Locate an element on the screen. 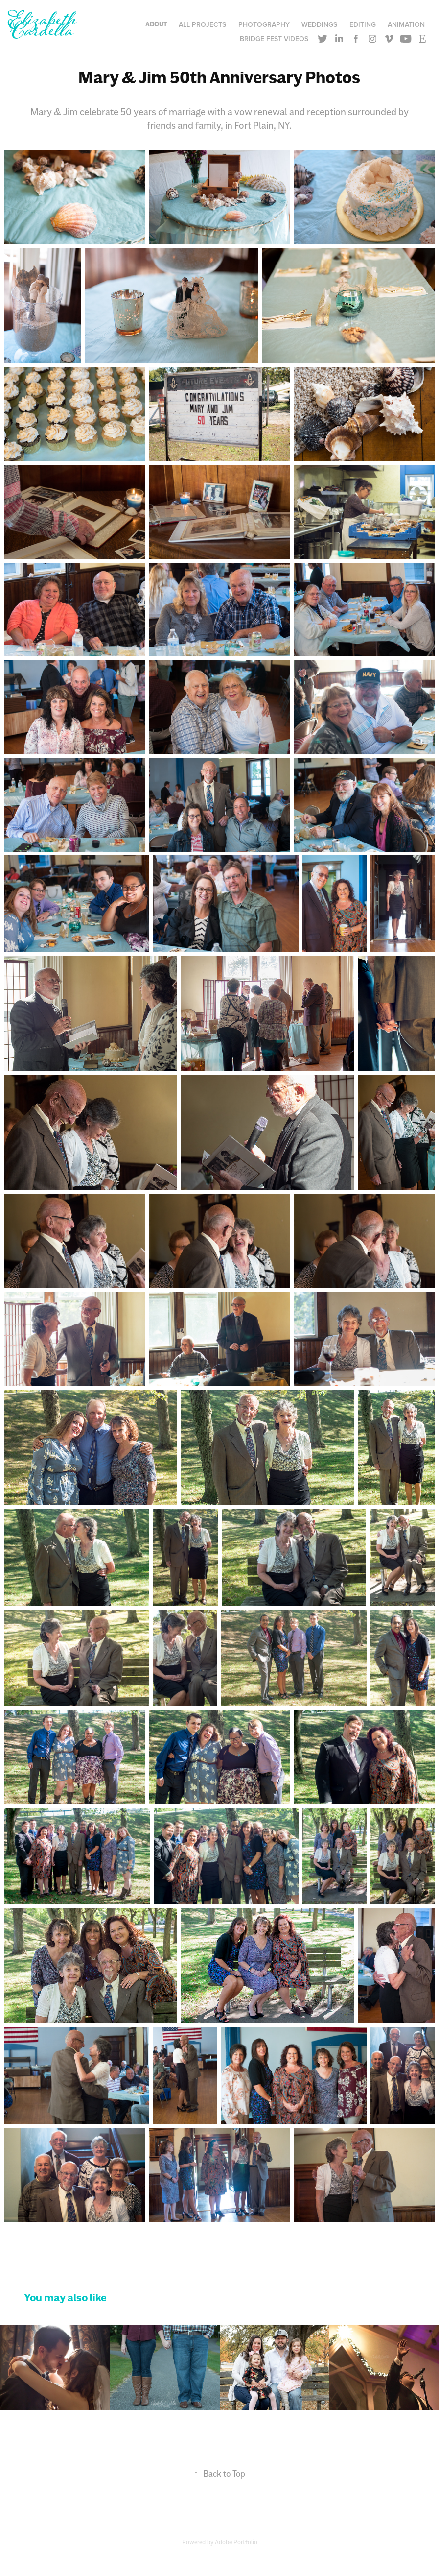  Animation is located at coordinates (406, 24).